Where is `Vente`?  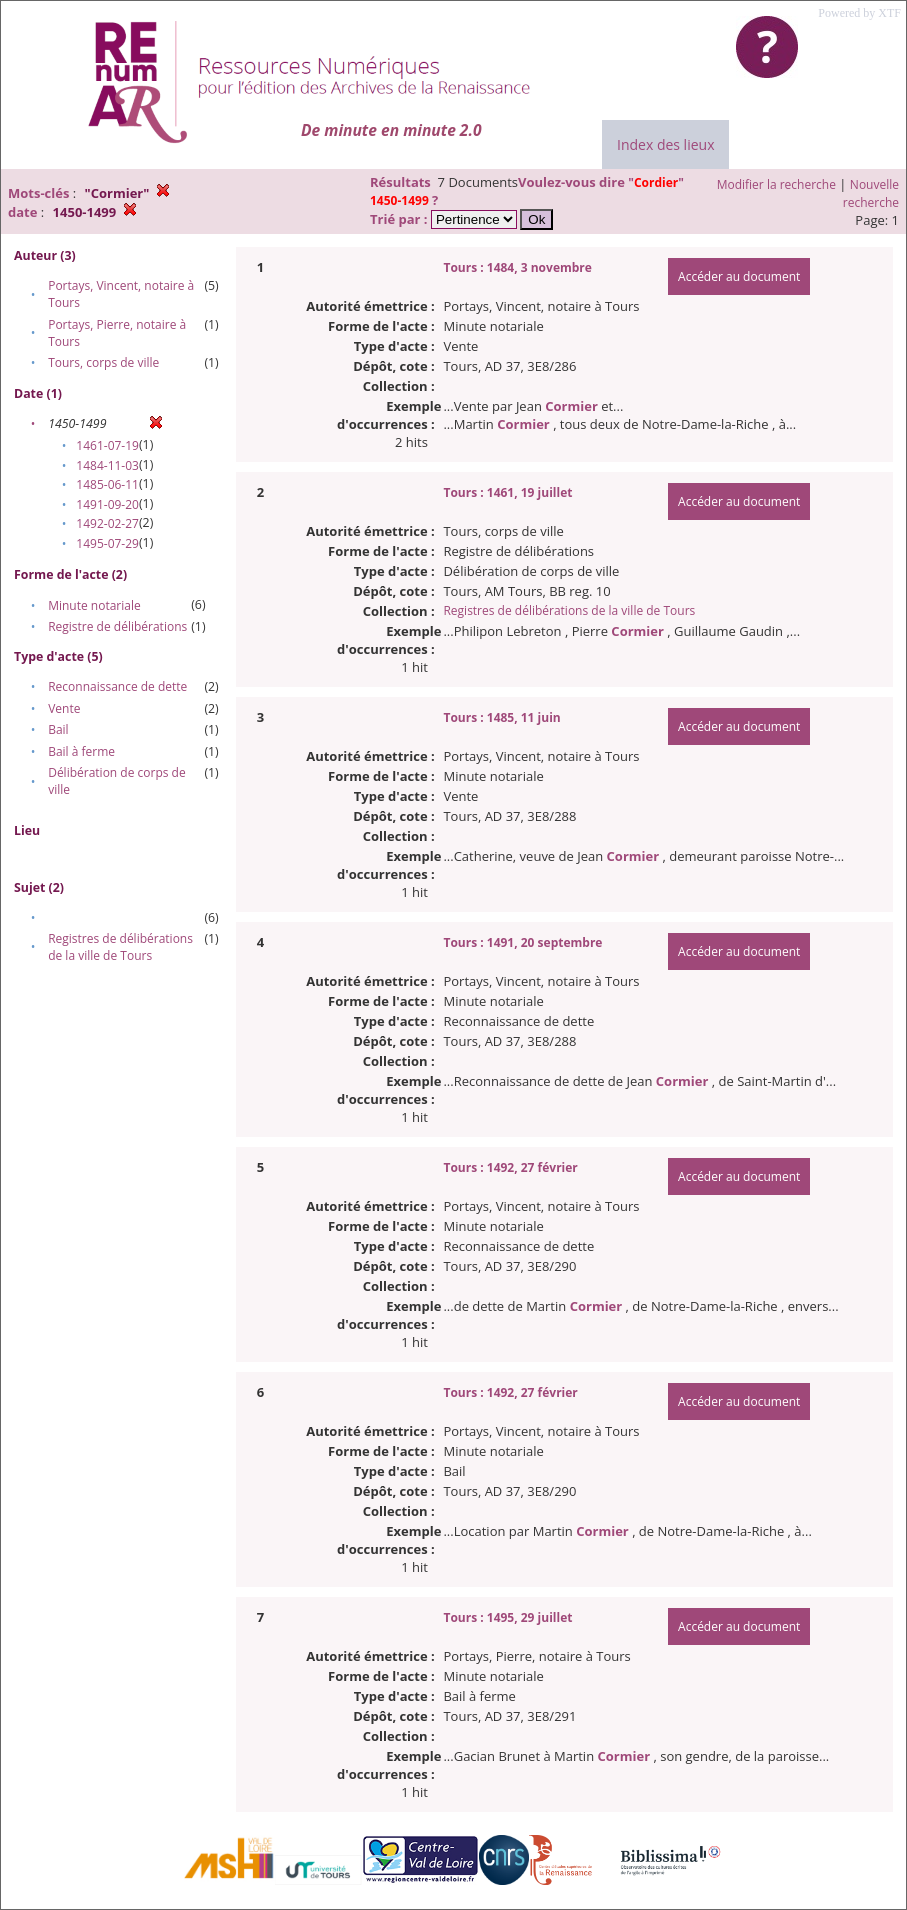 Vente is located at coordinates (64, 708).